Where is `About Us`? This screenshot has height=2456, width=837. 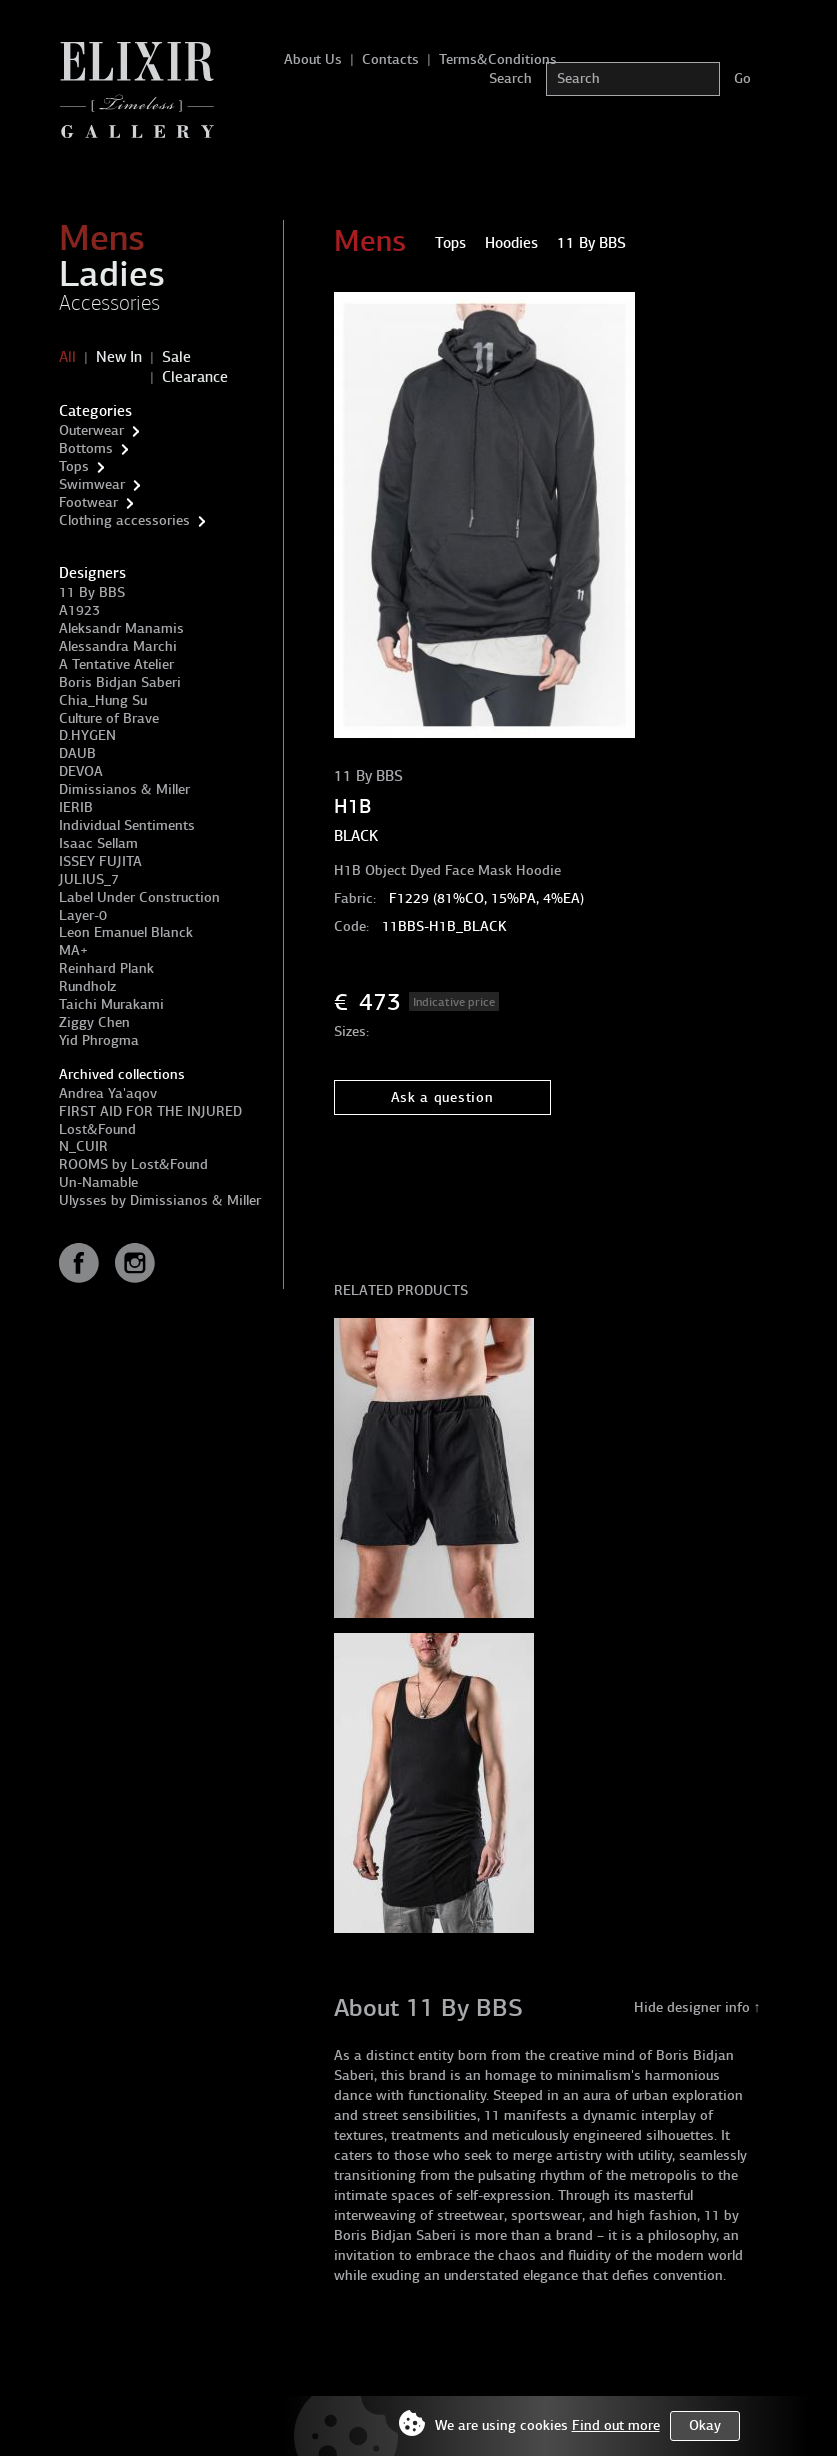
About Us is located at coordinates (313, 59).